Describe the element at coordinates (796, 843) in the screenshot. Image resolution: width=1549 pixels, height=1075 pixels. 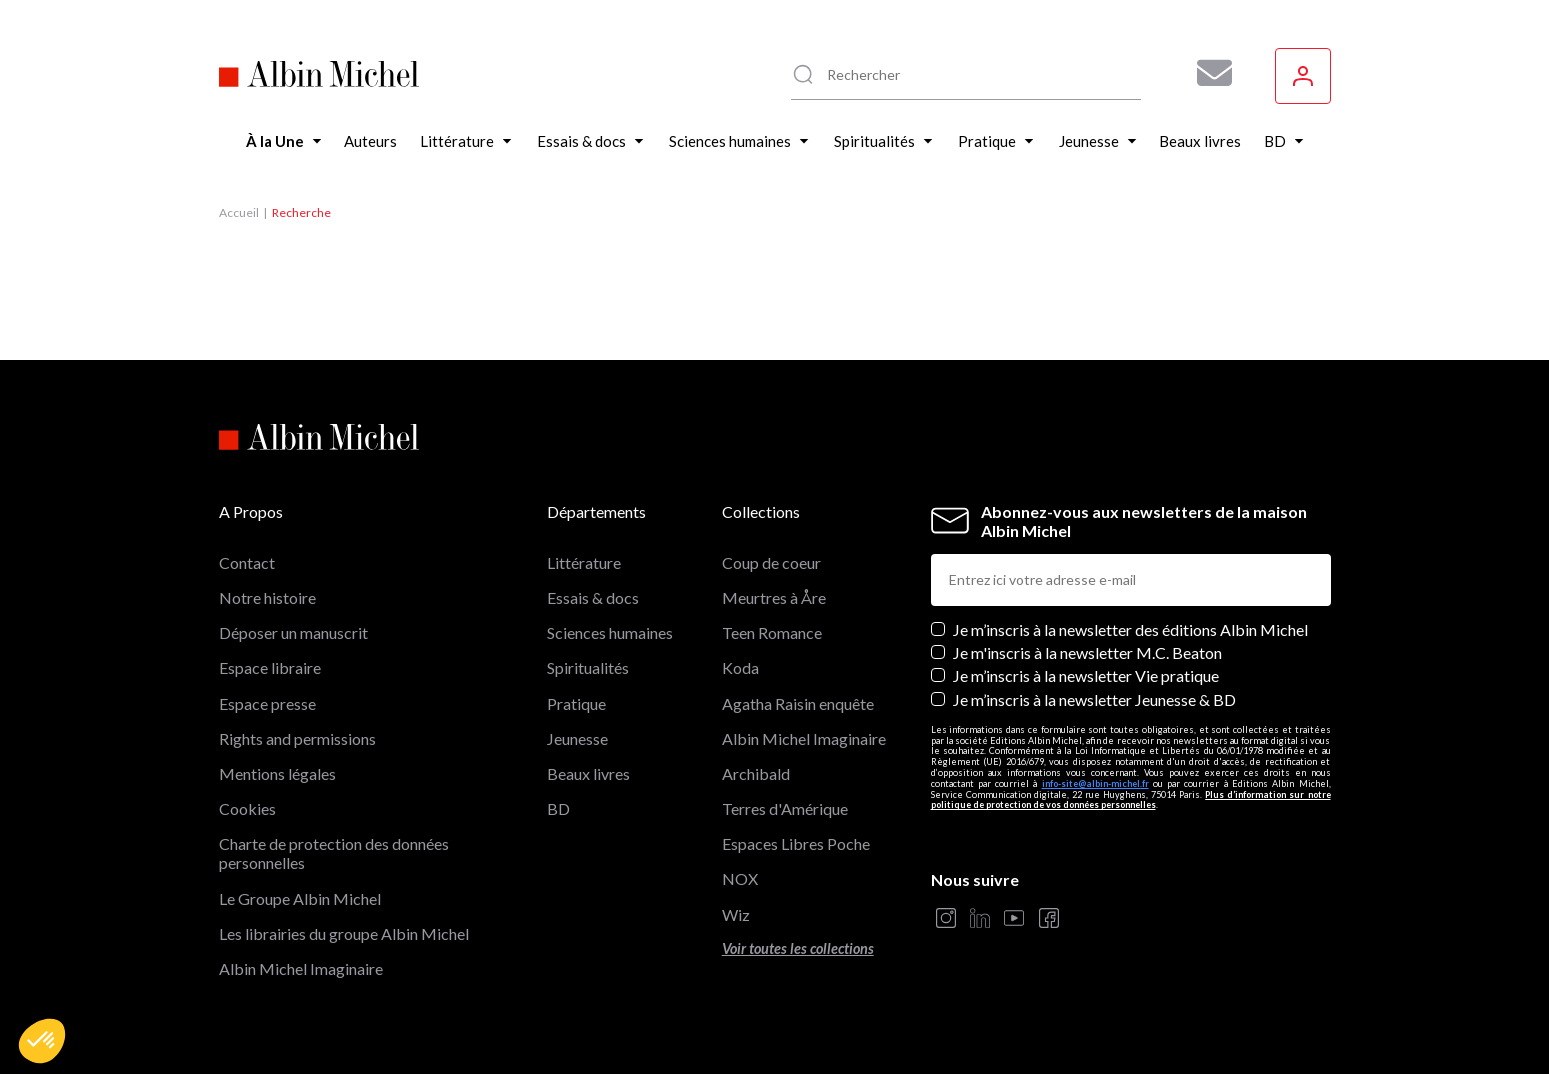
I see `Espaces Libres Poche` at that location.